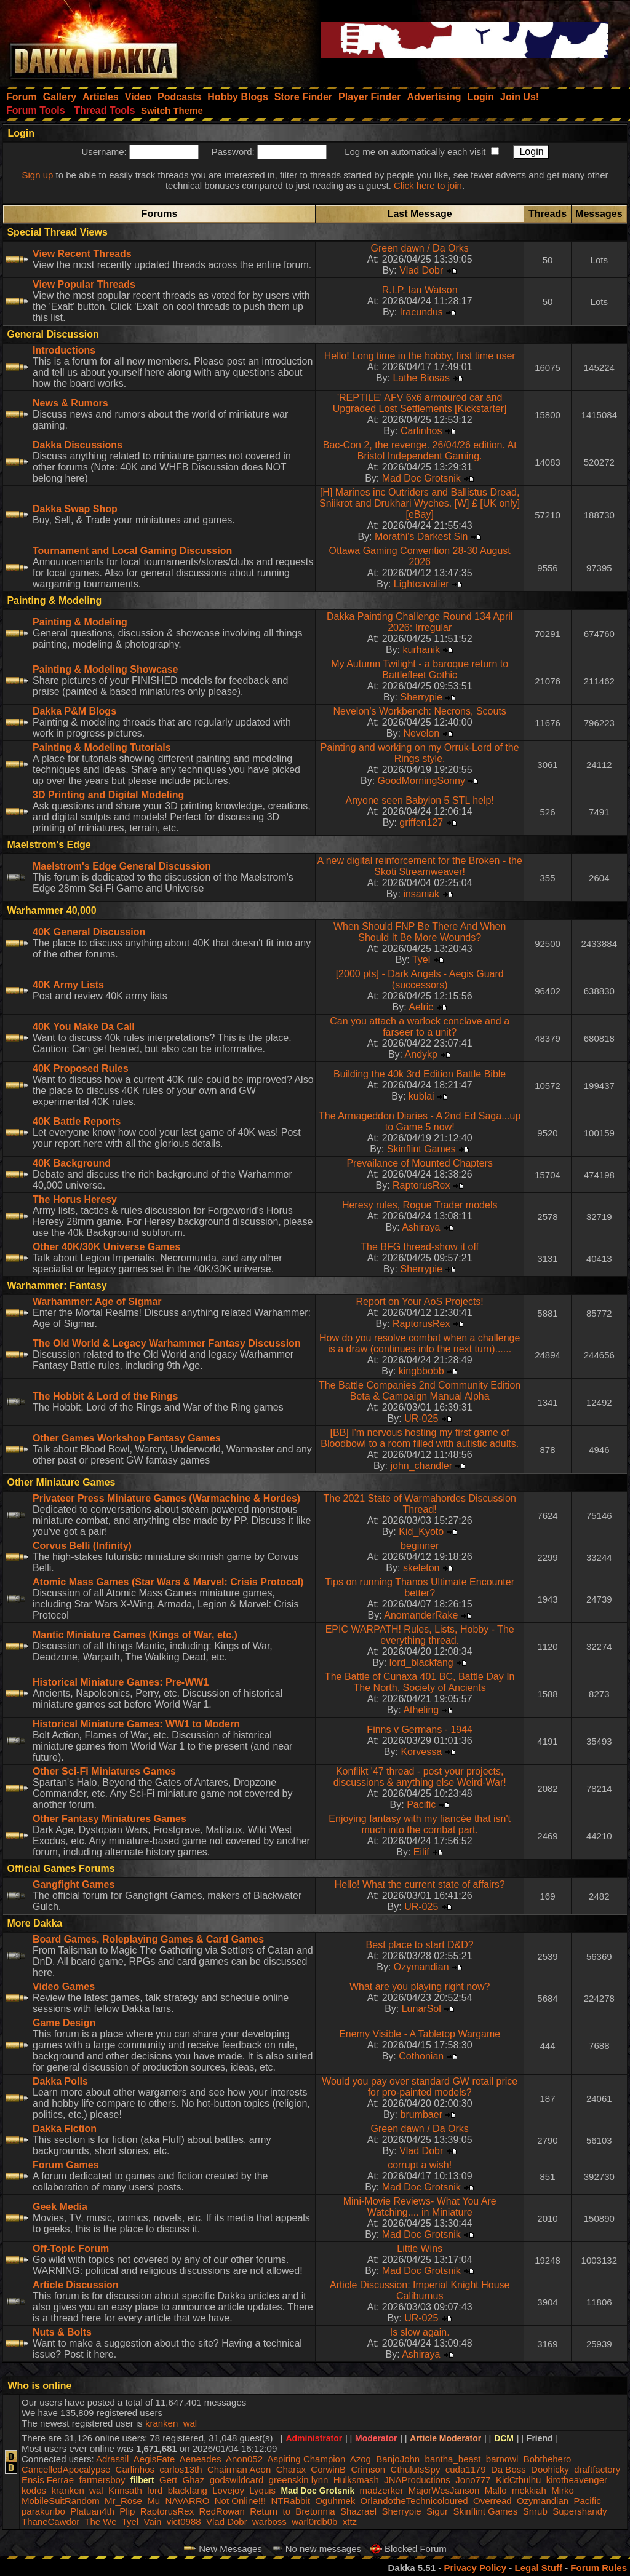 This screenshot has width=630, height=2576. Describe the element at coordinates (75, 509) in the screenshot. I see `Dakka Swap Shop` at that location.